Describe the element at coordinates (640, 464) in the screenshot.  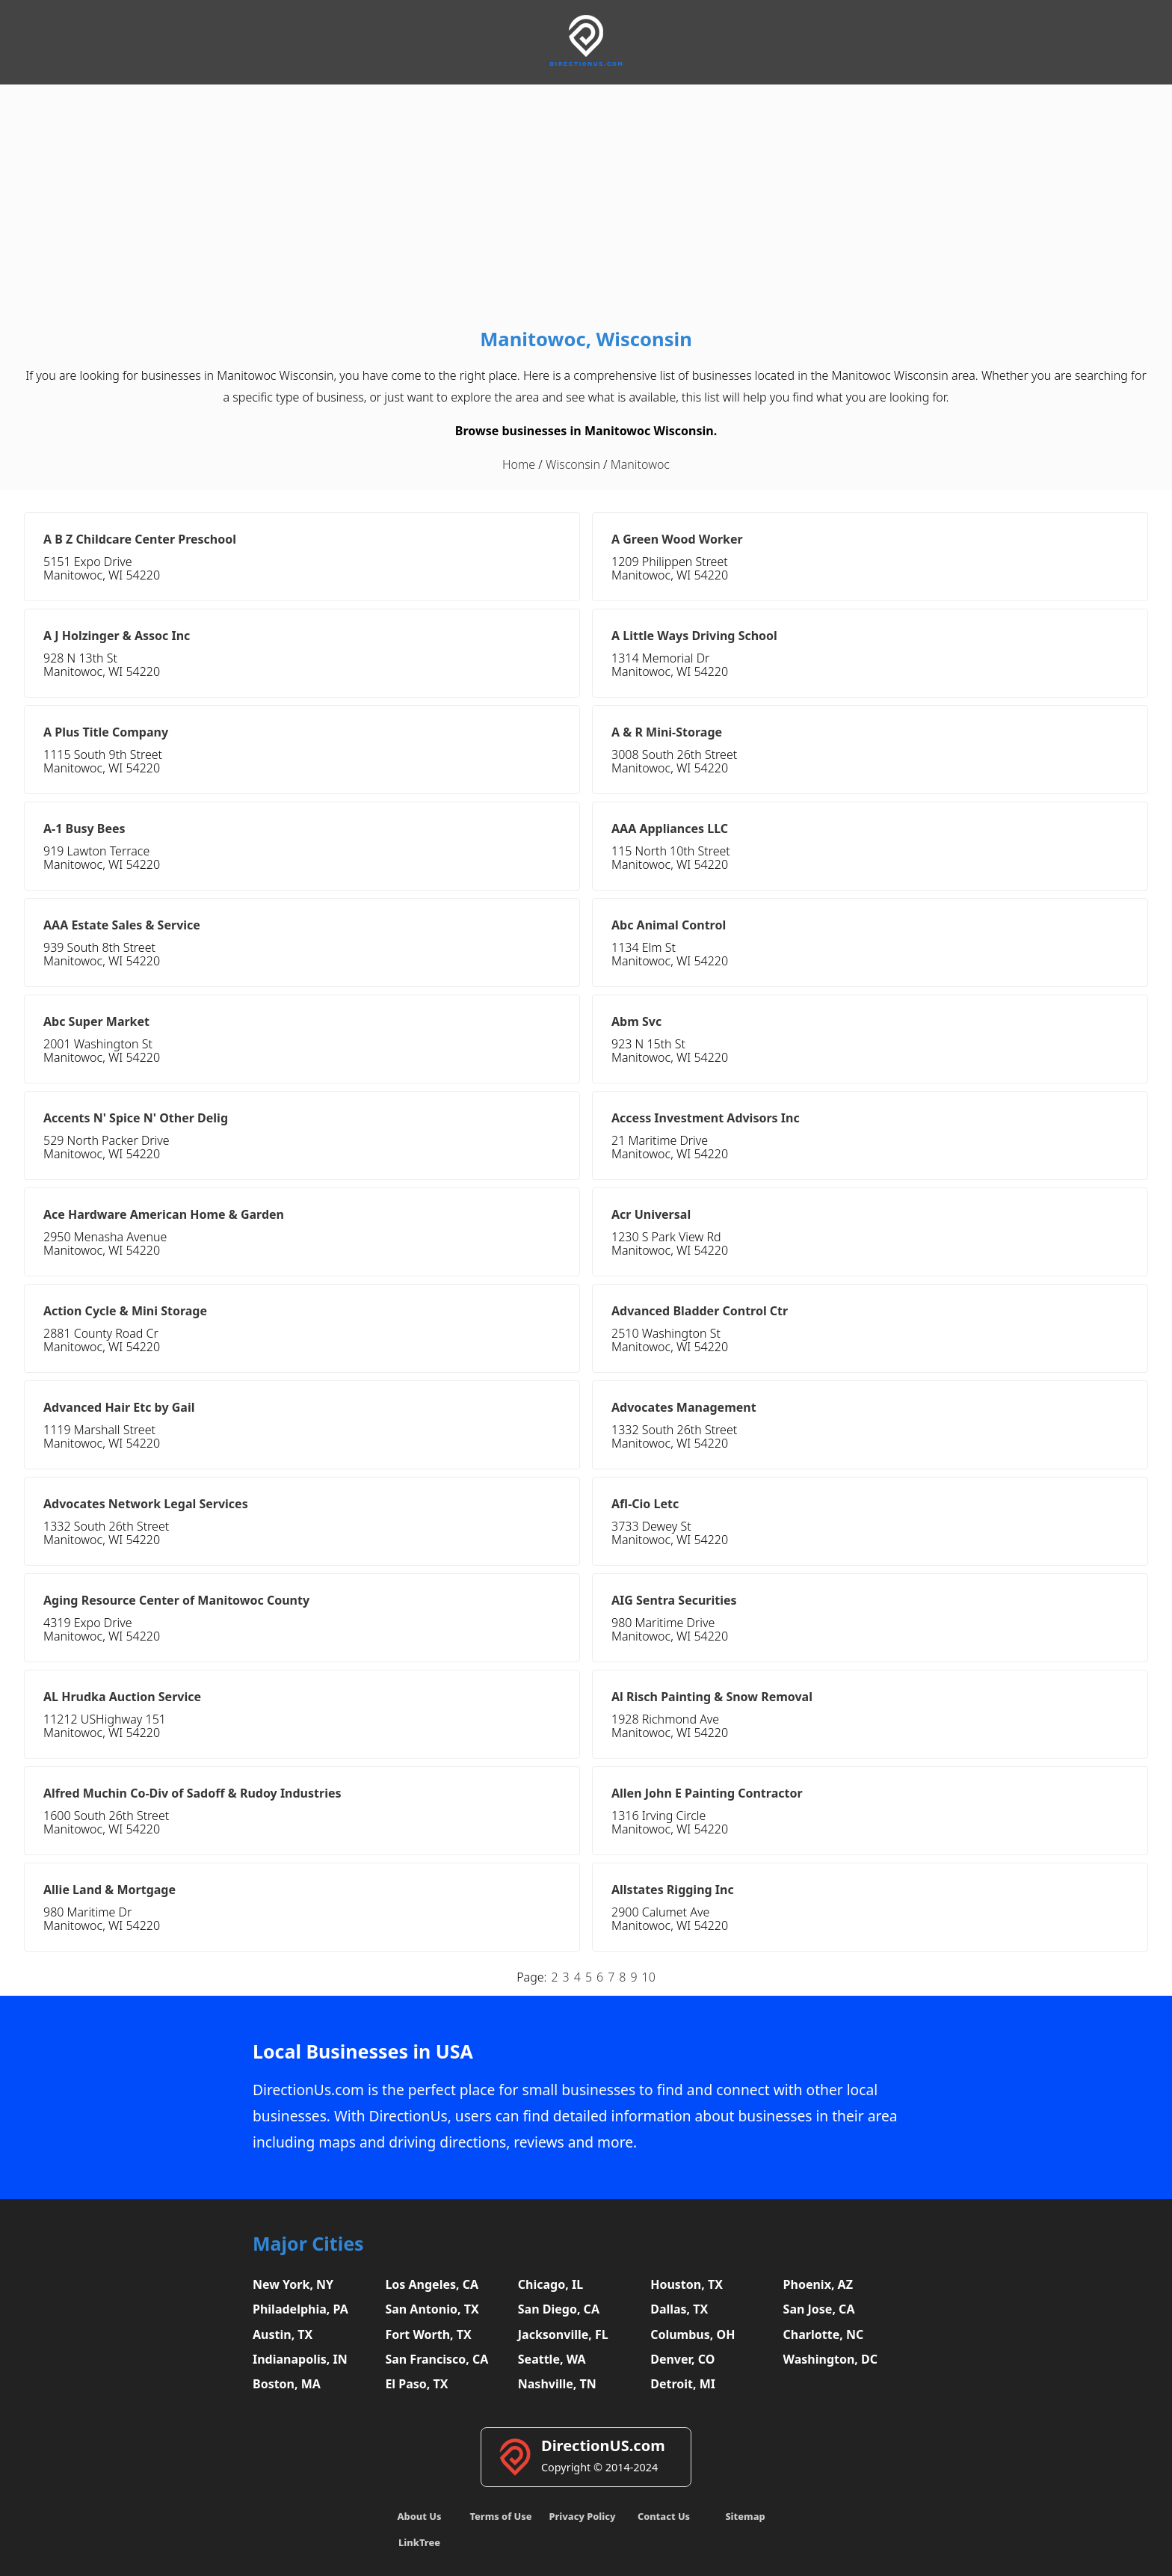
I see `Manitowoc` at that location.